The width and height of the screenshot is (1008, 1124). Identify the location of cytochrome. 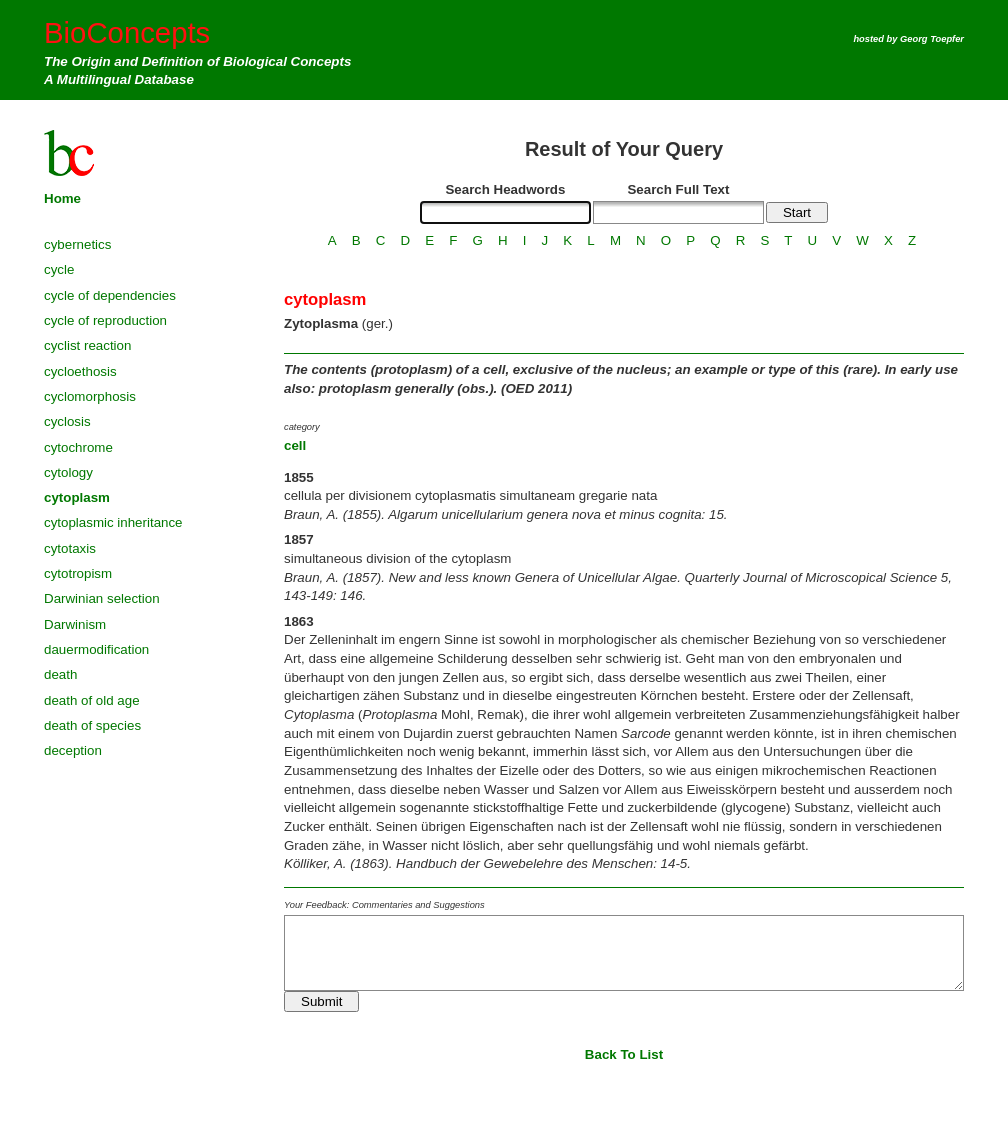
(78, 447).